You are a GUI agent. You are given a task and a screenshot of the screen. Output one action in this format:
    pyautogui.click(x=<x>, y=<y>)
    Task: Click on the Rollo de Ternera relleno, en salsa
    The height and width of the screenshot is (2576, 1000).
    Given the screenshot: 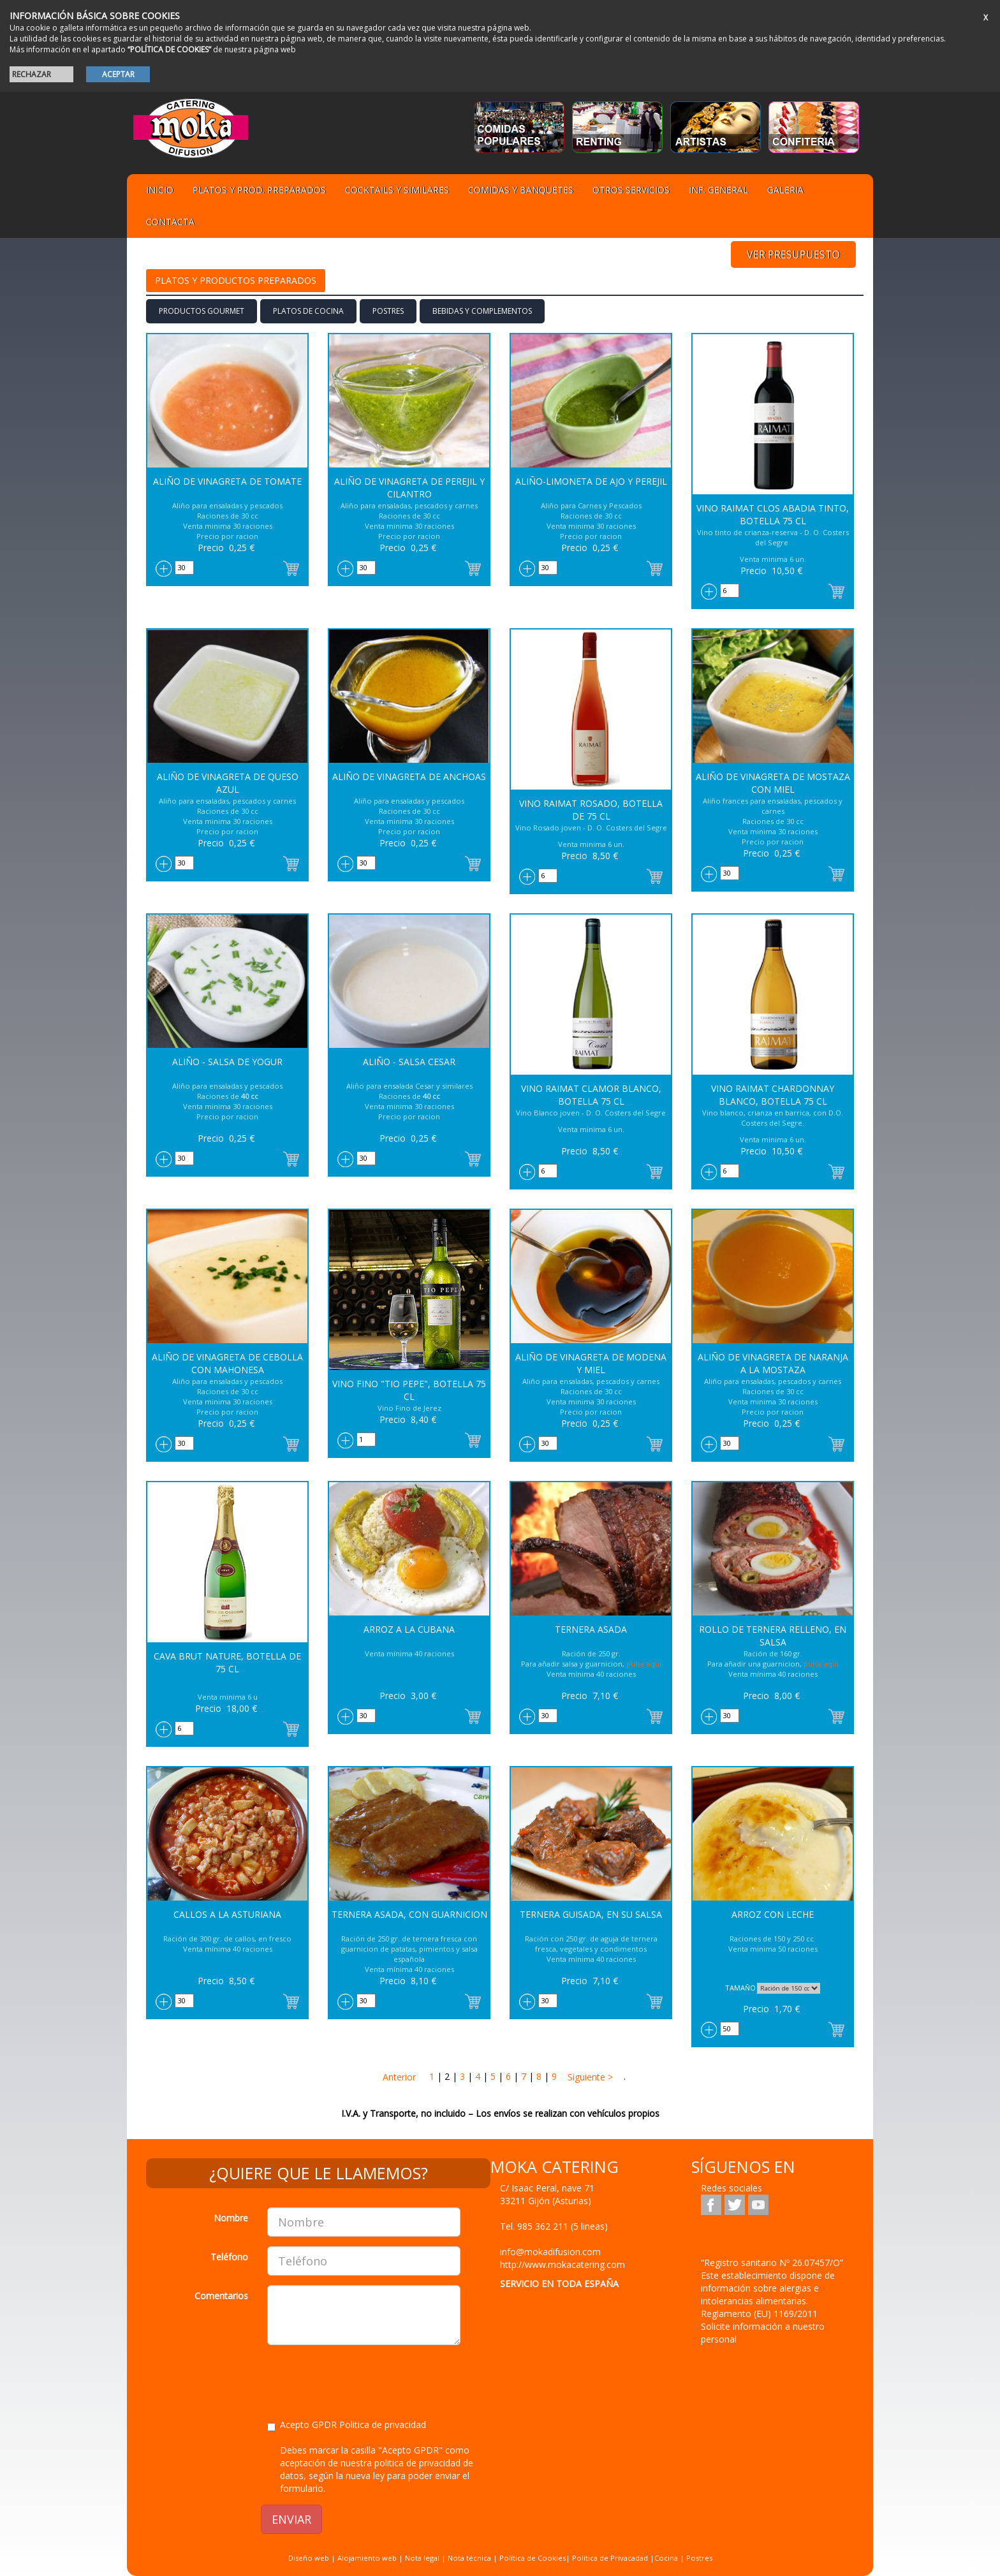 What is the action you would take?
    pyautogui.click(x=772, y=1635)
    